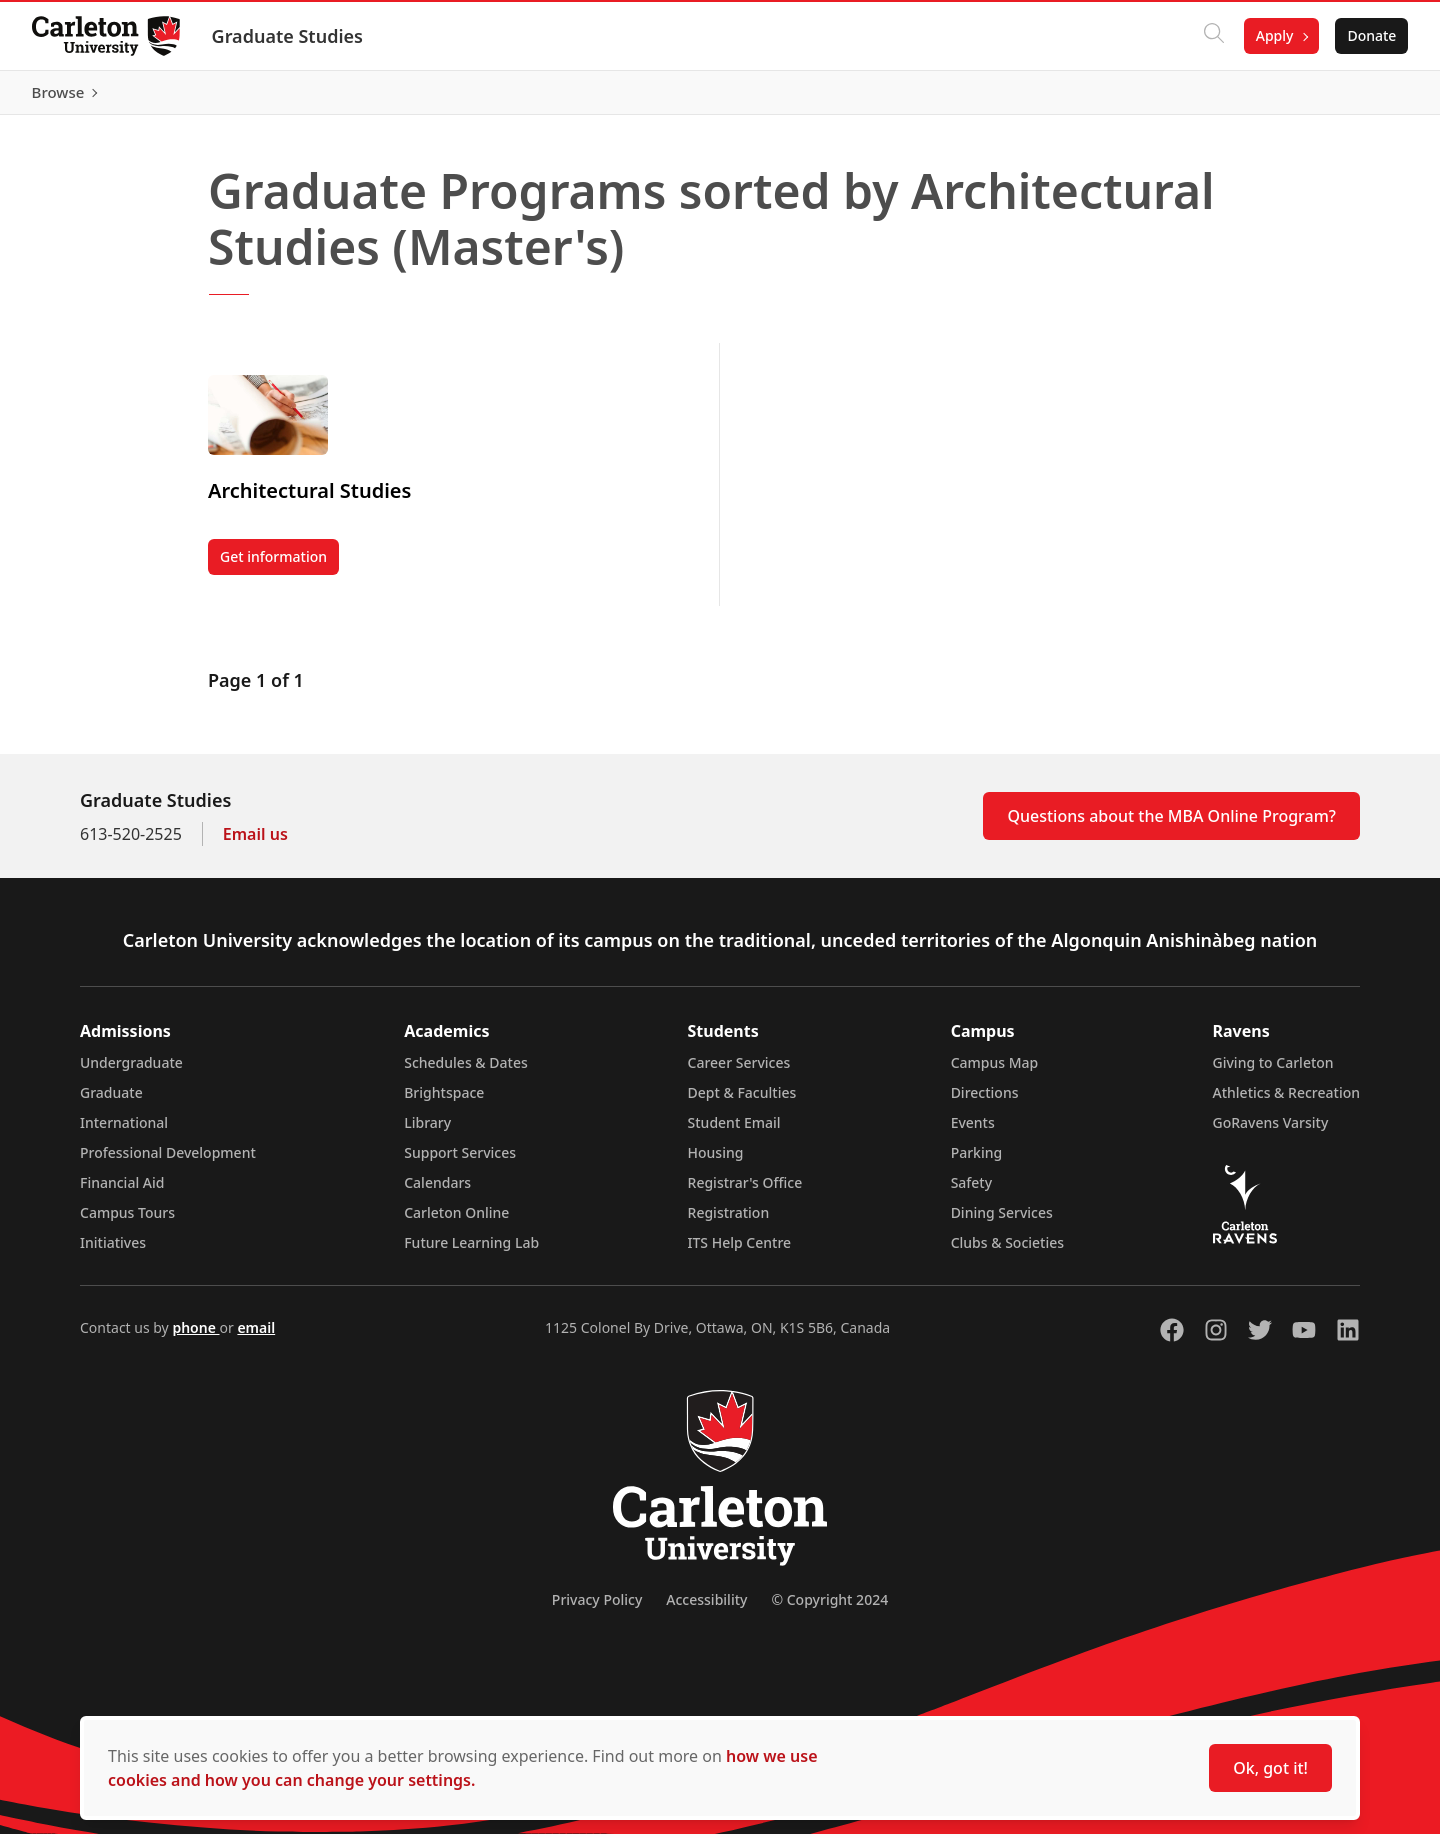  Describe the element at coordinates (1270, 1768) in the screenshot. I see `Ok, got it!` at that location.